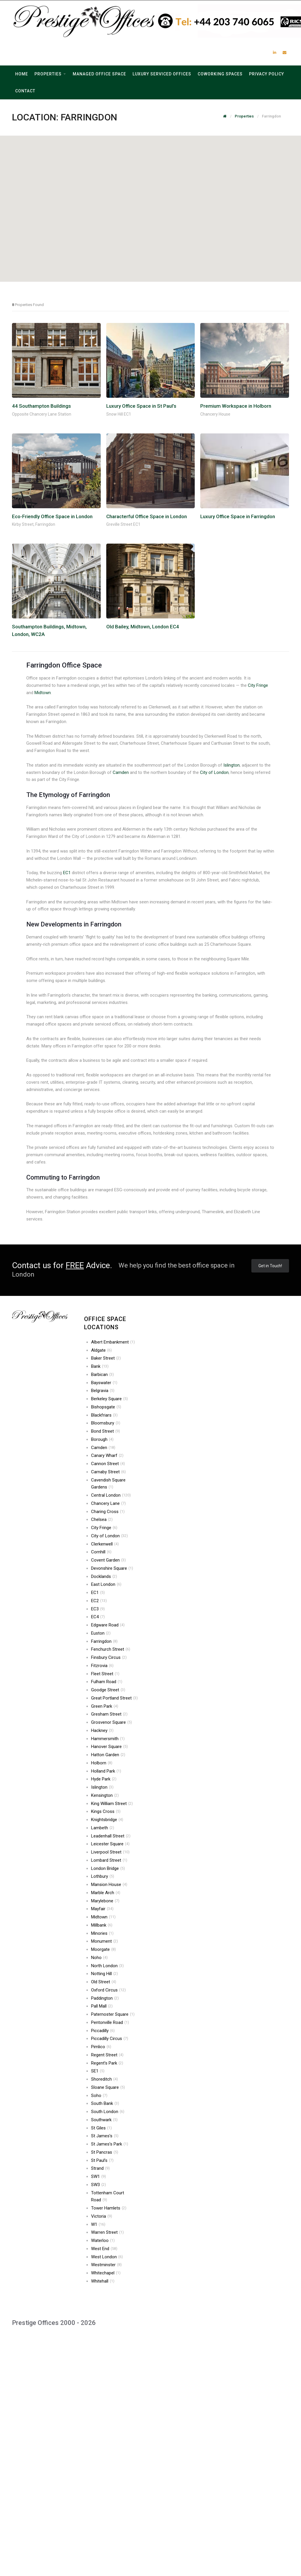 The image size is (301, 2576). What do you see at coordinates (235, 406) in the screenshot?
I see `Premium Workspace in Holborn` at bounding box center [235, 406].